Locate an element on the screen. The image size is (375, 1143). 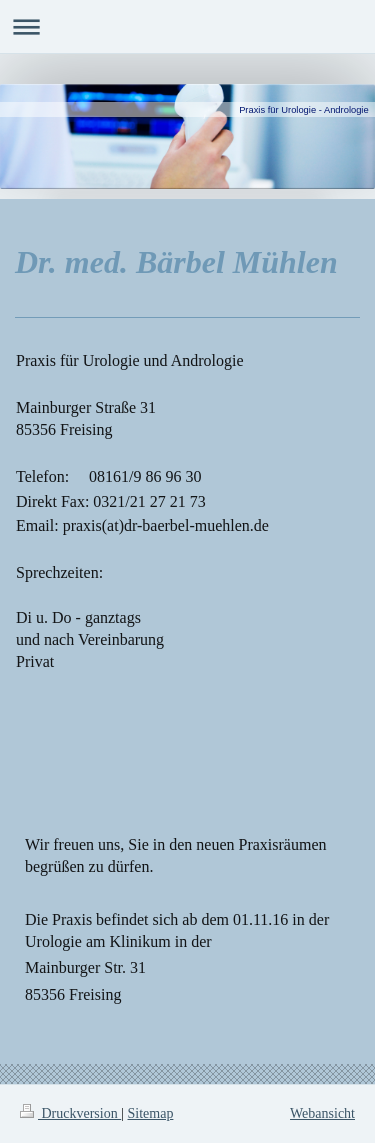
Webansicht is located at coordinates (322, 1113).